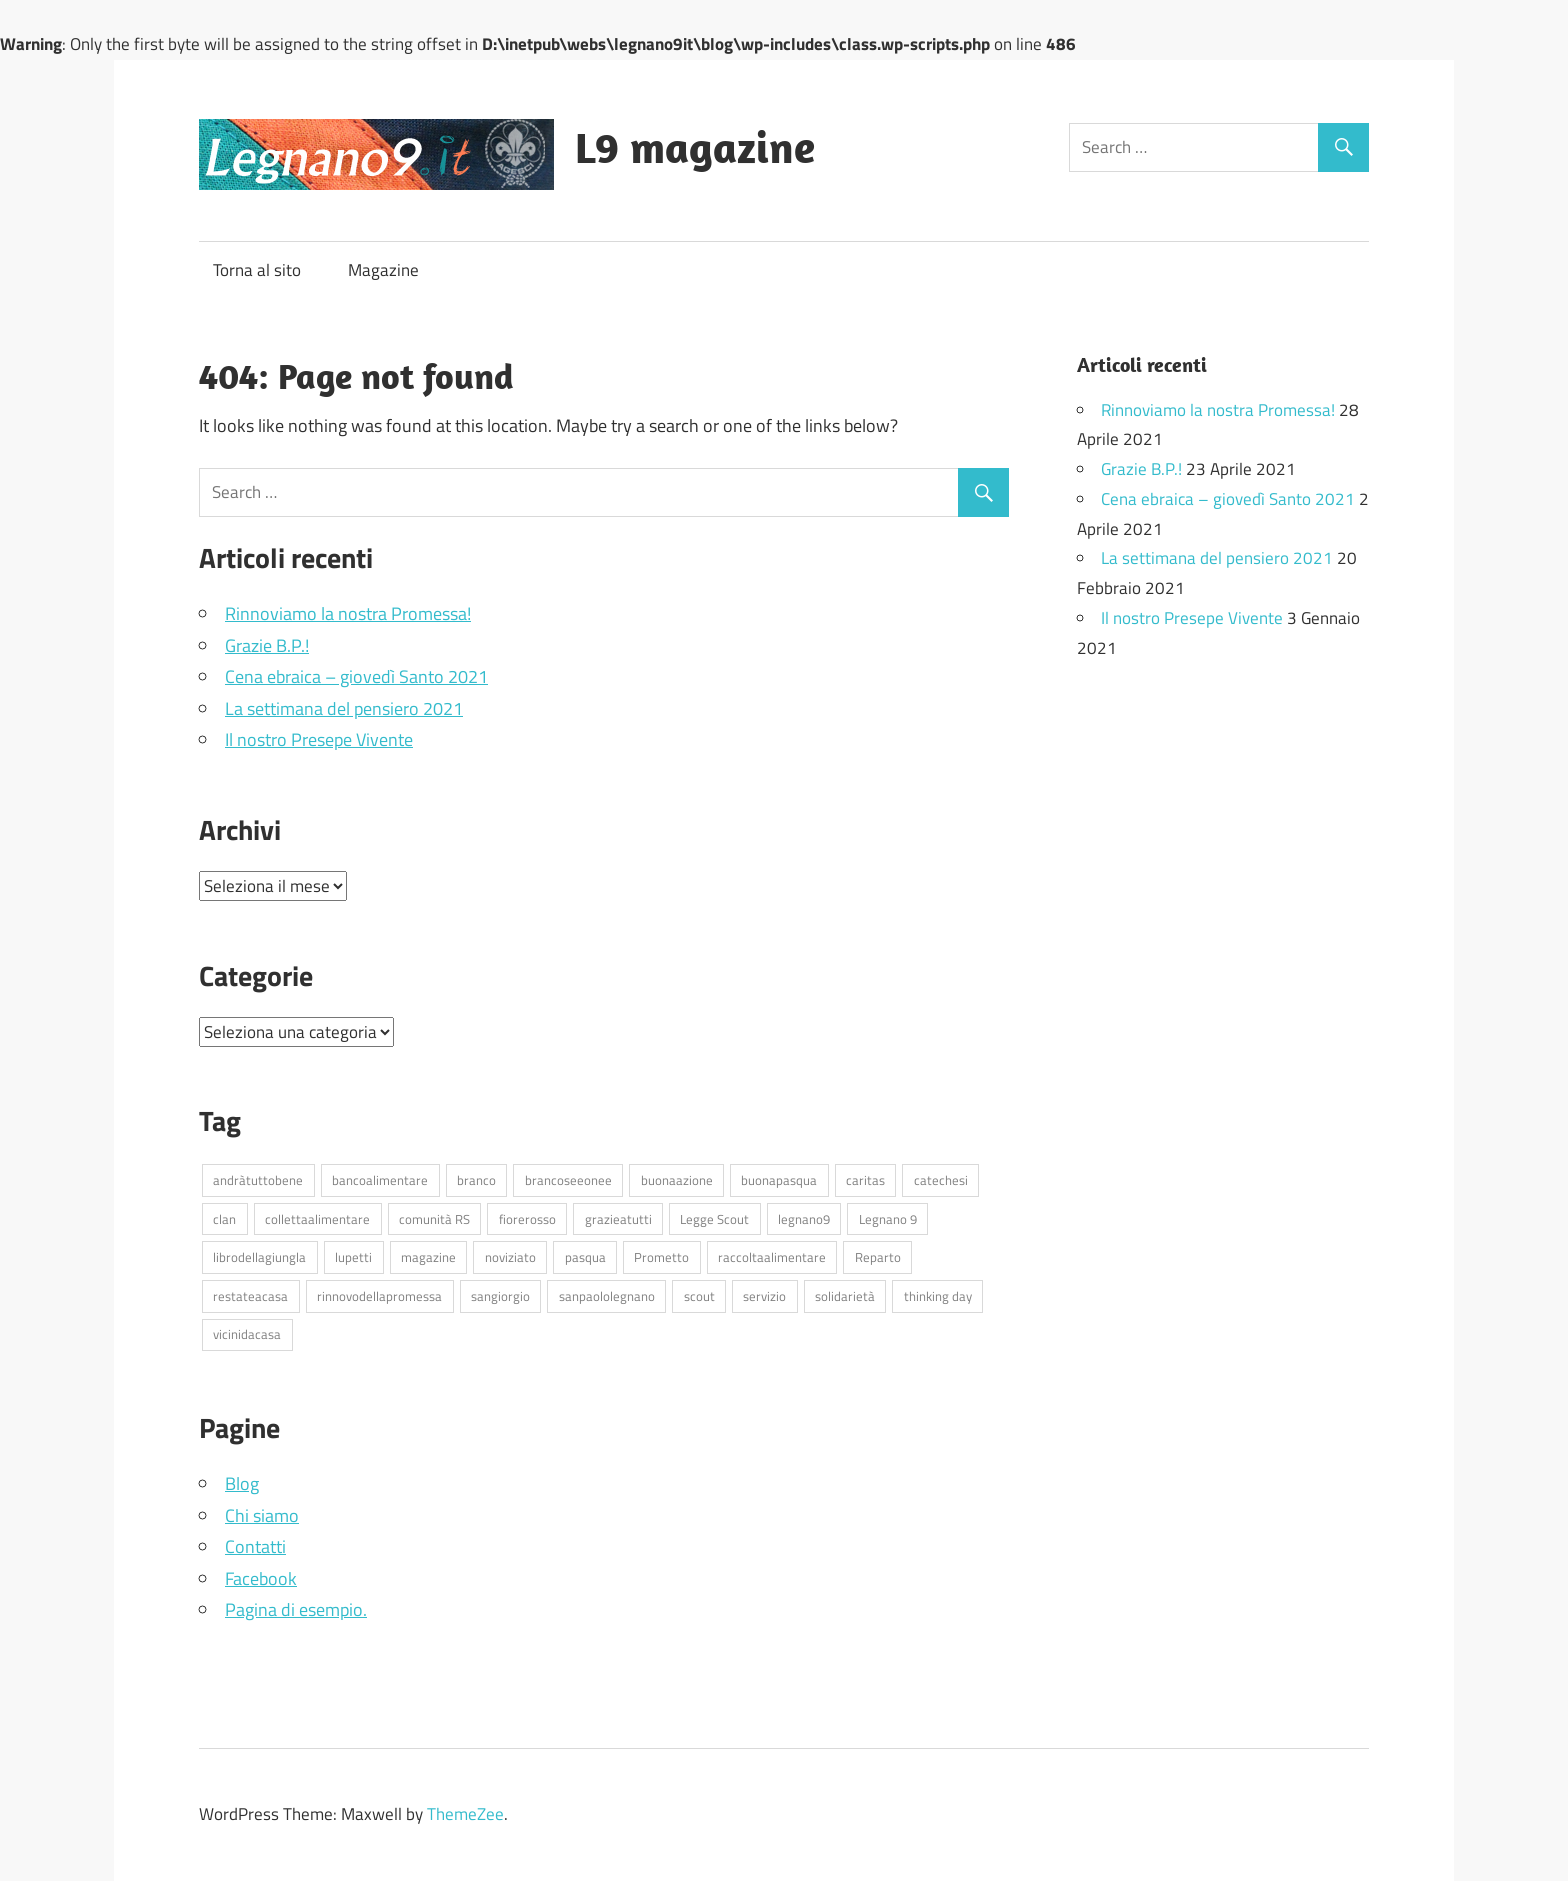 The image size is (1568, 1881). I want to click on Torna al sito, so click(257, 270).